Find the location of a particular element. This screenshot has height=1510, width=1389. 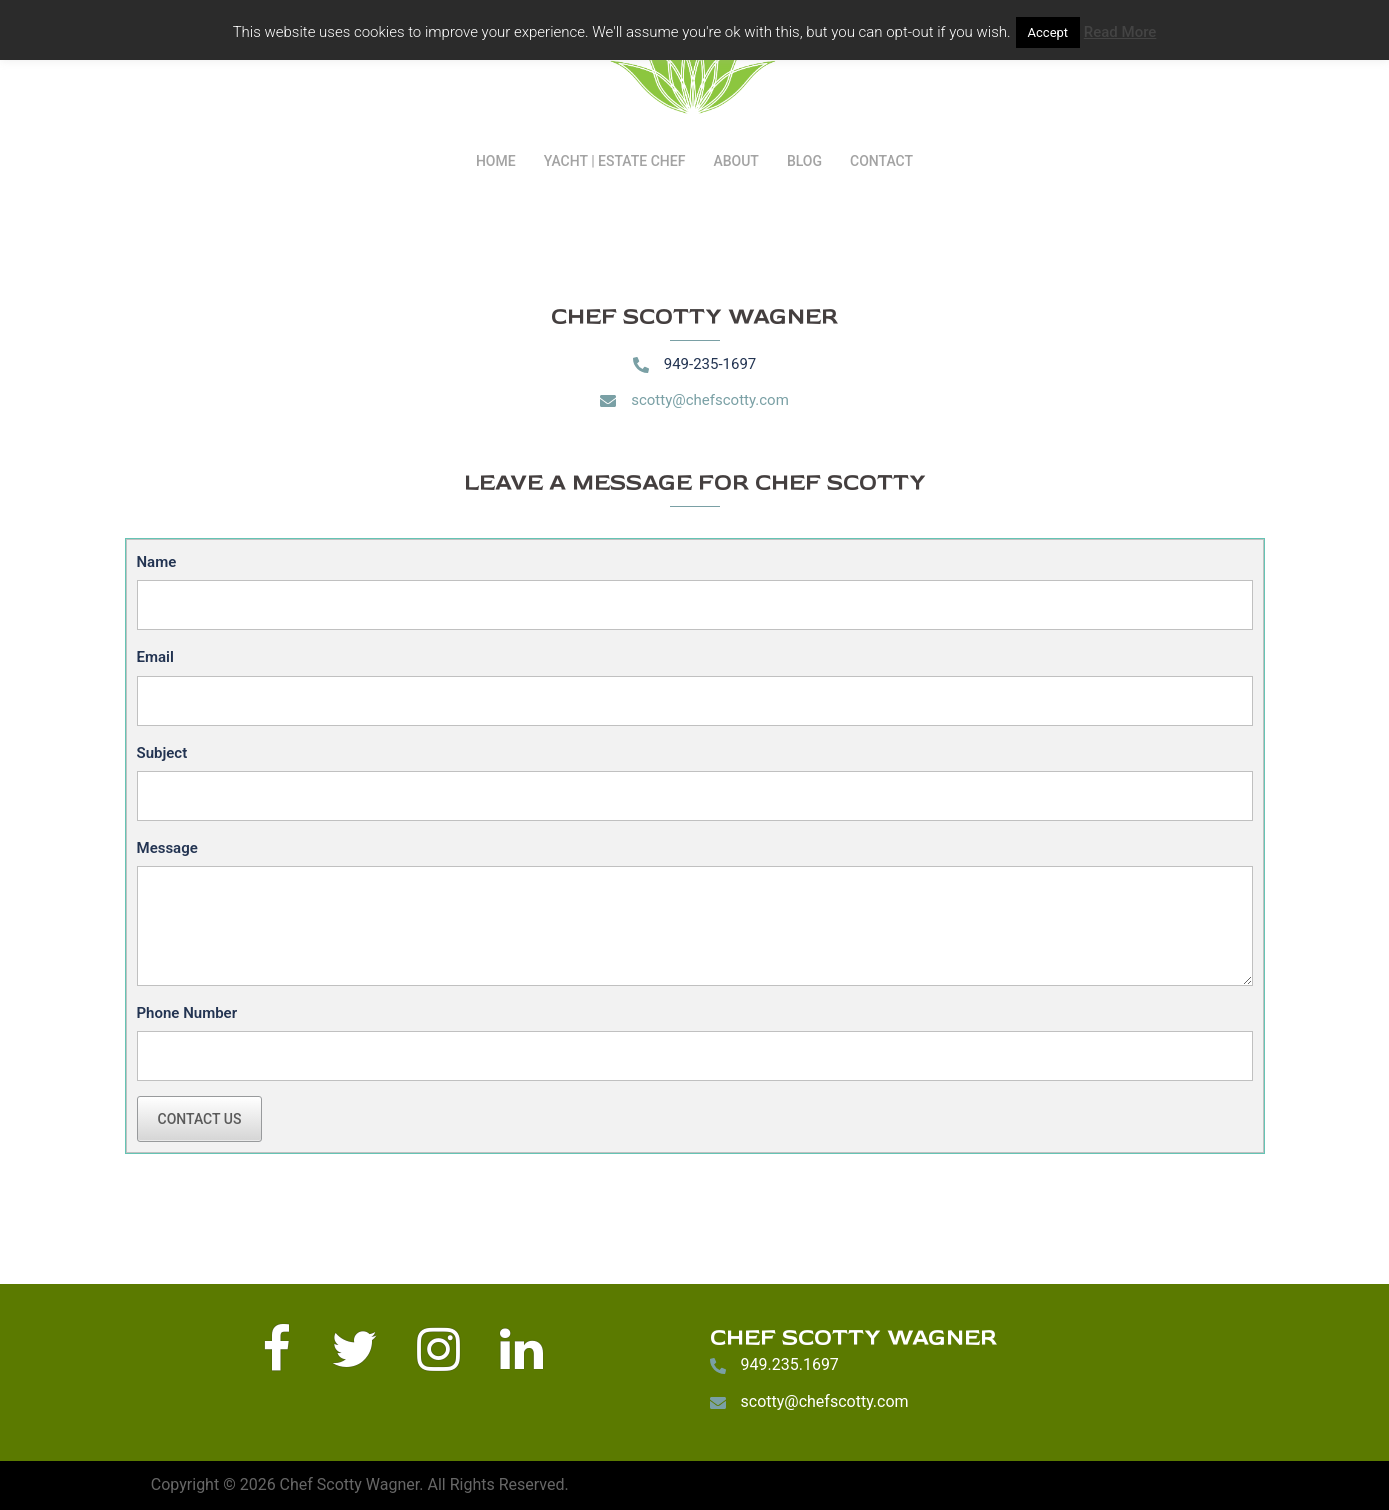

Read More is located at coordinates (1120, 32).